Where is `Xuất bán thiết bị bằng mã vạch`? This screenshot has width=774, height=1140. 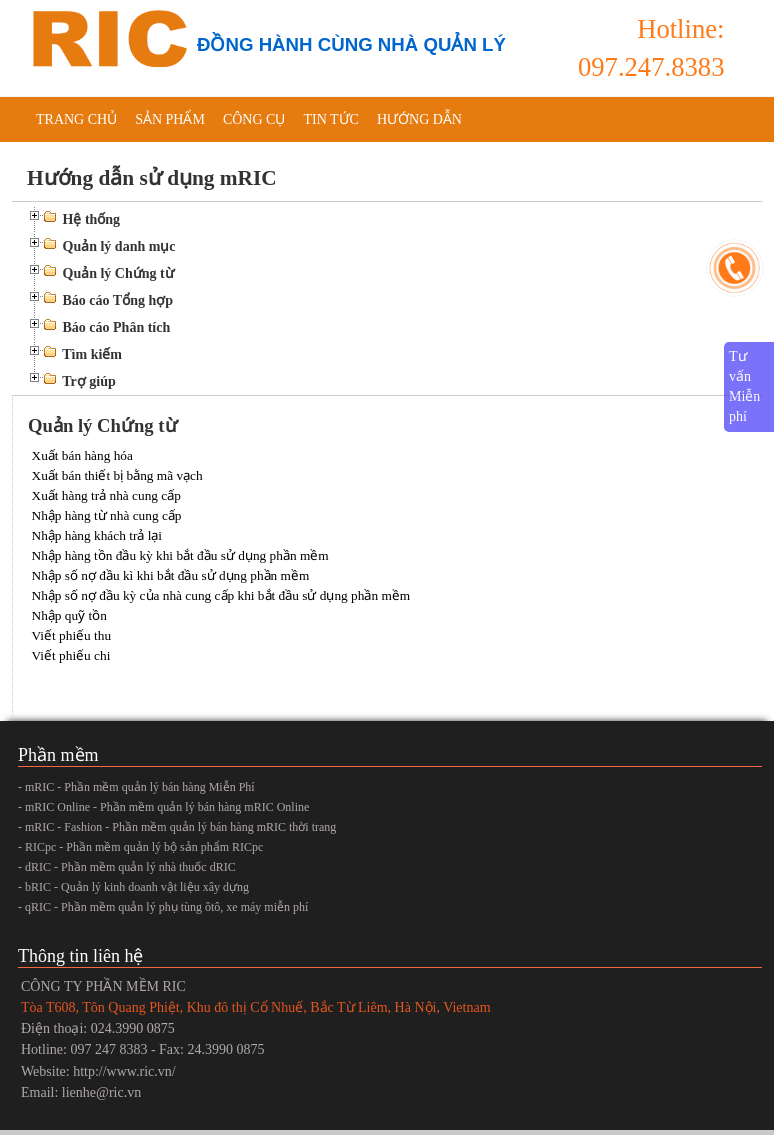
Xuất bán thiết bị bằng mã vạch is located at coordinates (117, 475).